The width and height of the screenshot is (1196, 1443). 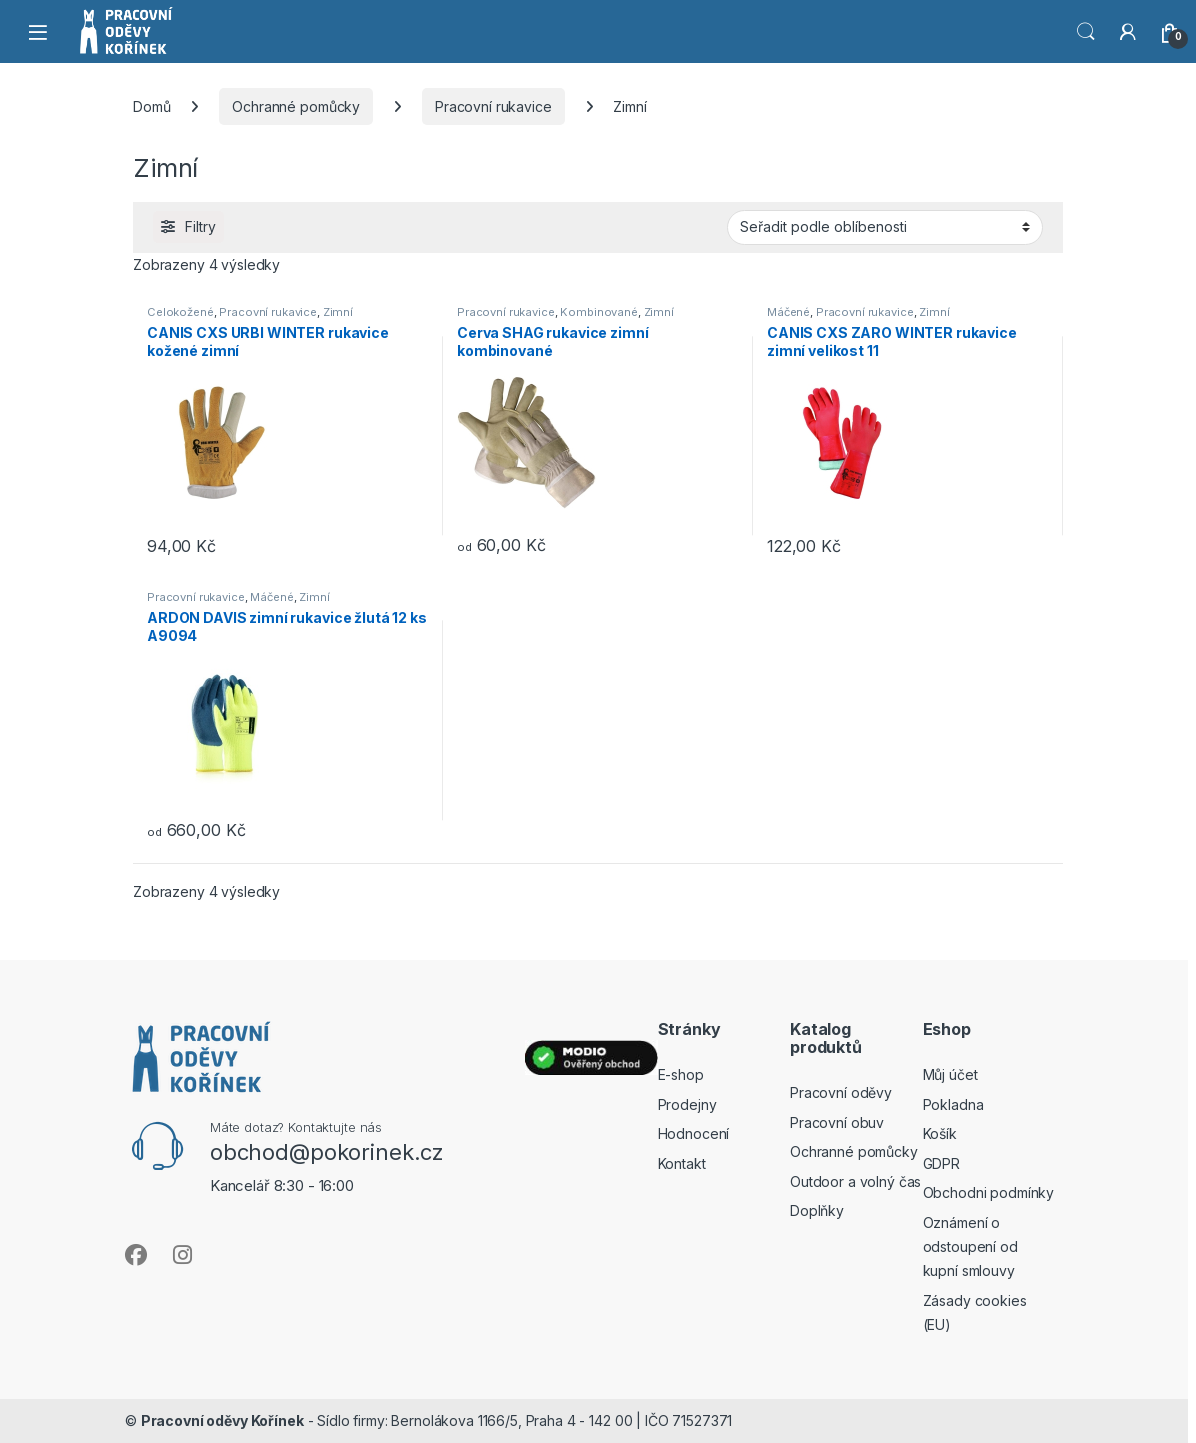 What do you see at coordinates (940, 1133) in the screenshot?
I see `Košík` at bounding box center [940, 1133].